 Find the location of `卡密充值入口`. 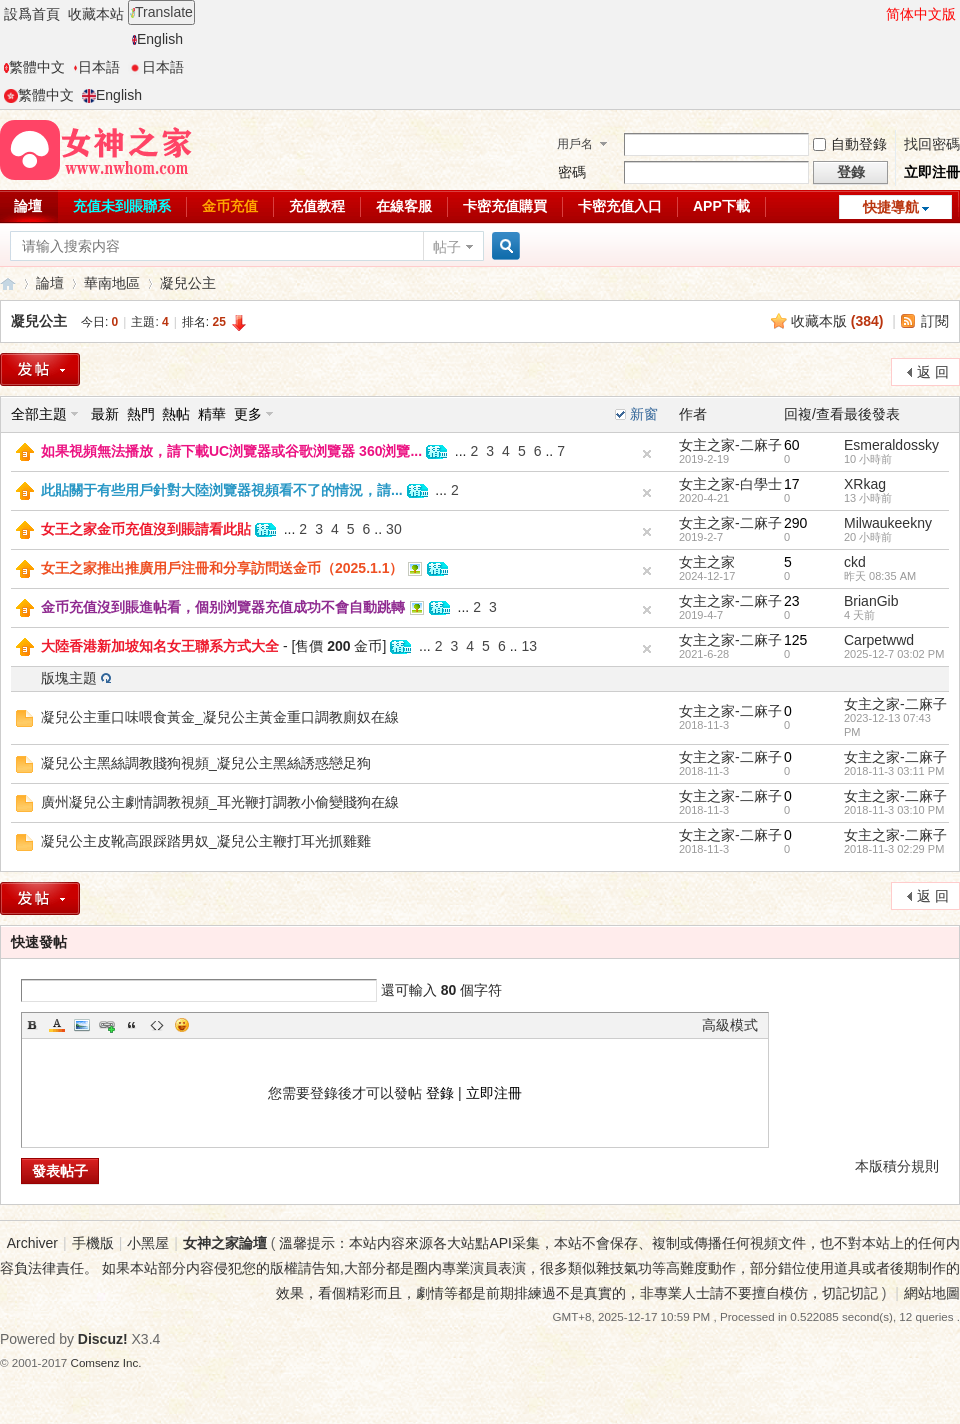

卡密充值入口 is located at coordinates (620, 206).